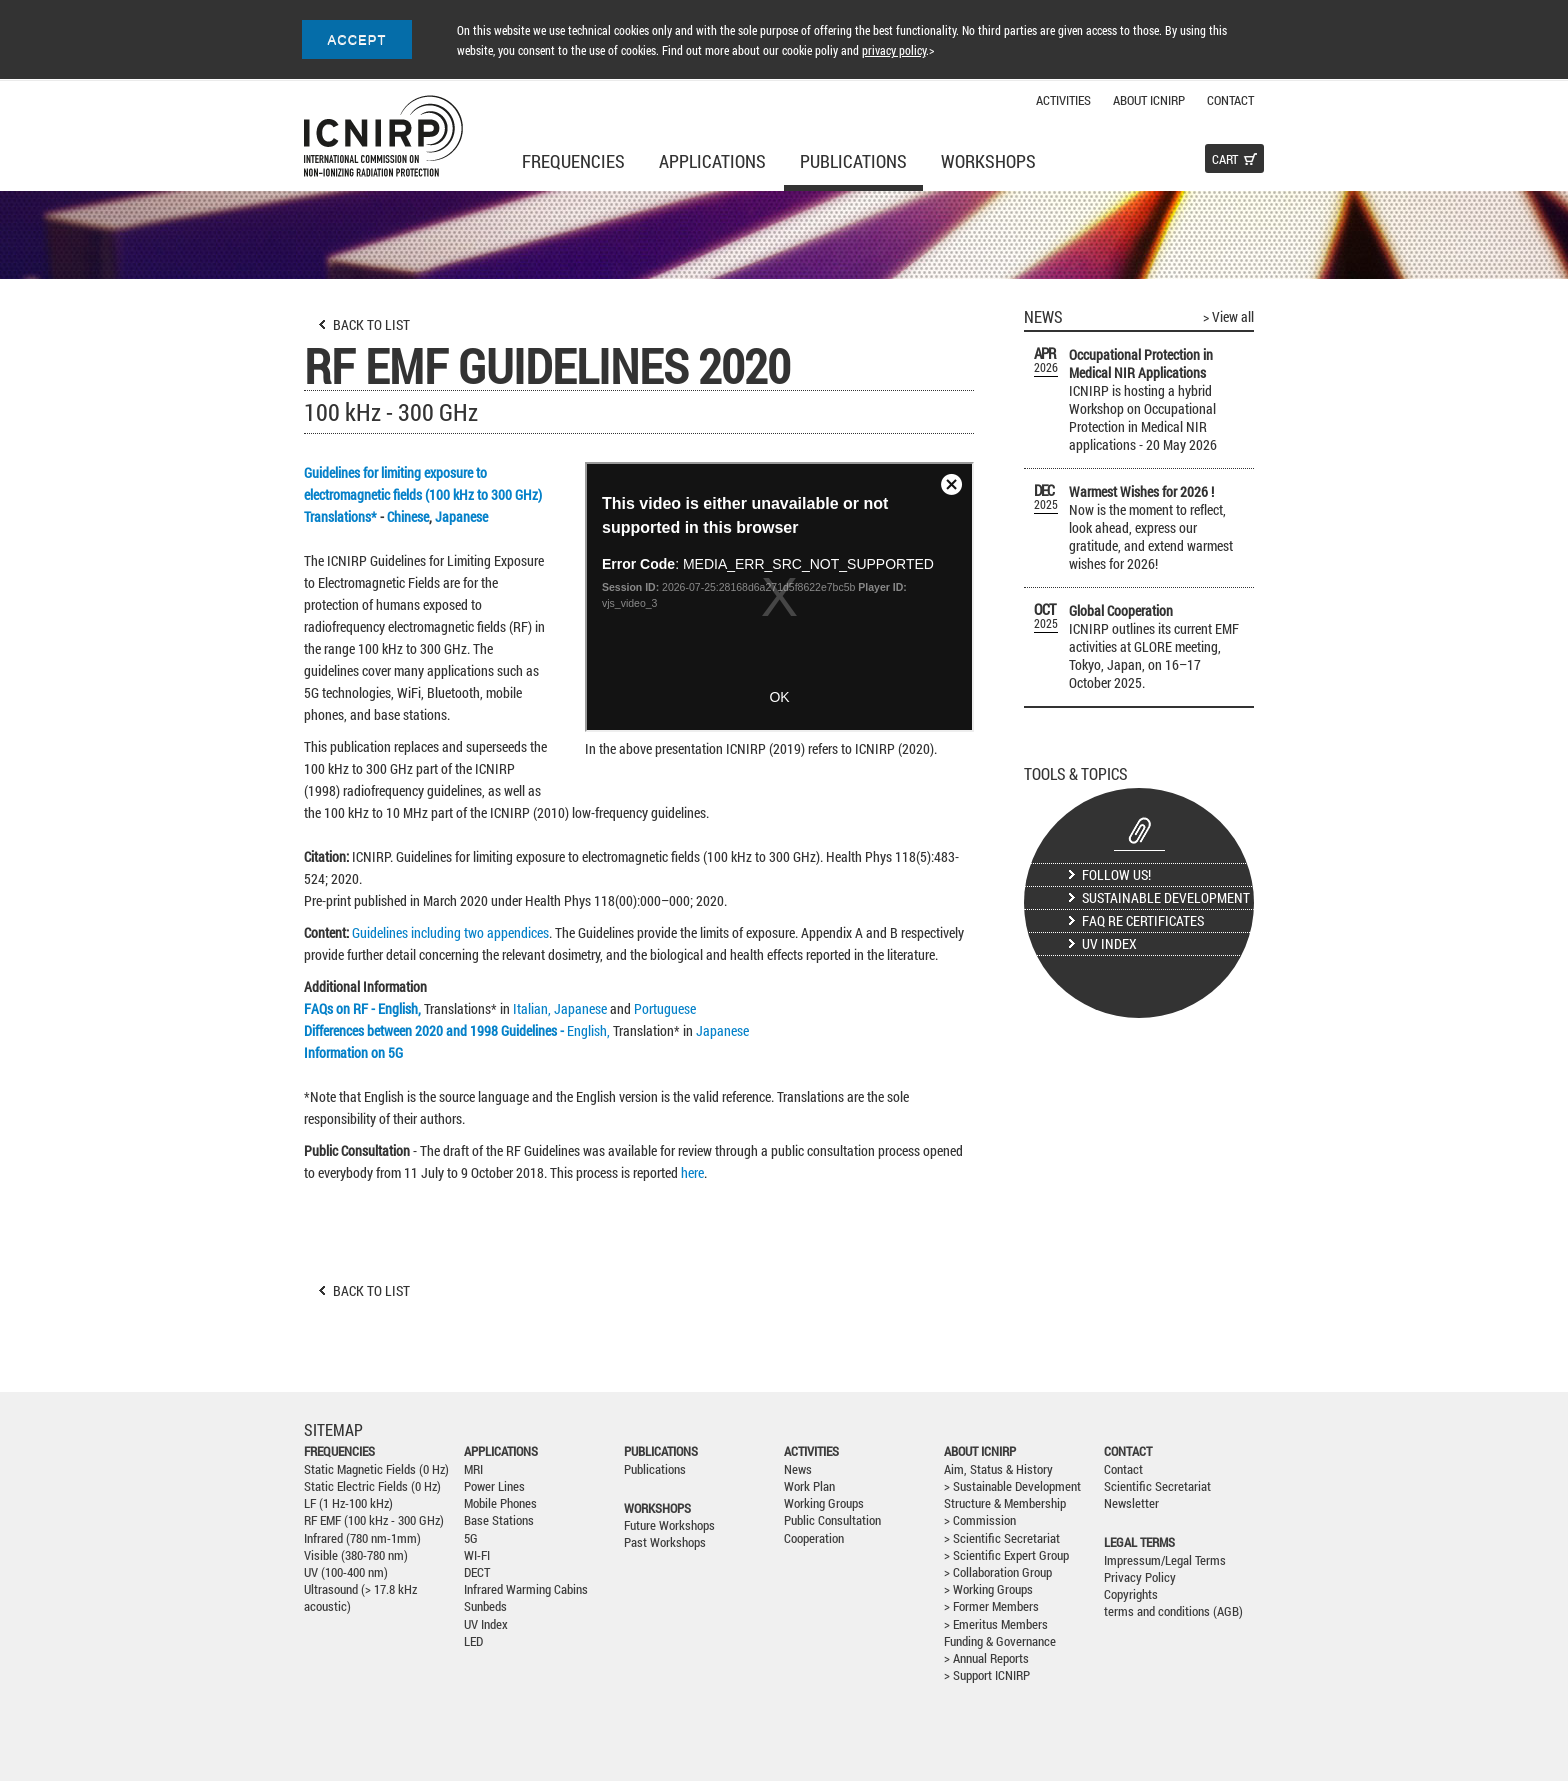 Image resolution: width=1568 pixels, height=1781 pixels. Describe the element at coordinates (357, 39) in the screenshot. I see `ACCEPT` at that location.